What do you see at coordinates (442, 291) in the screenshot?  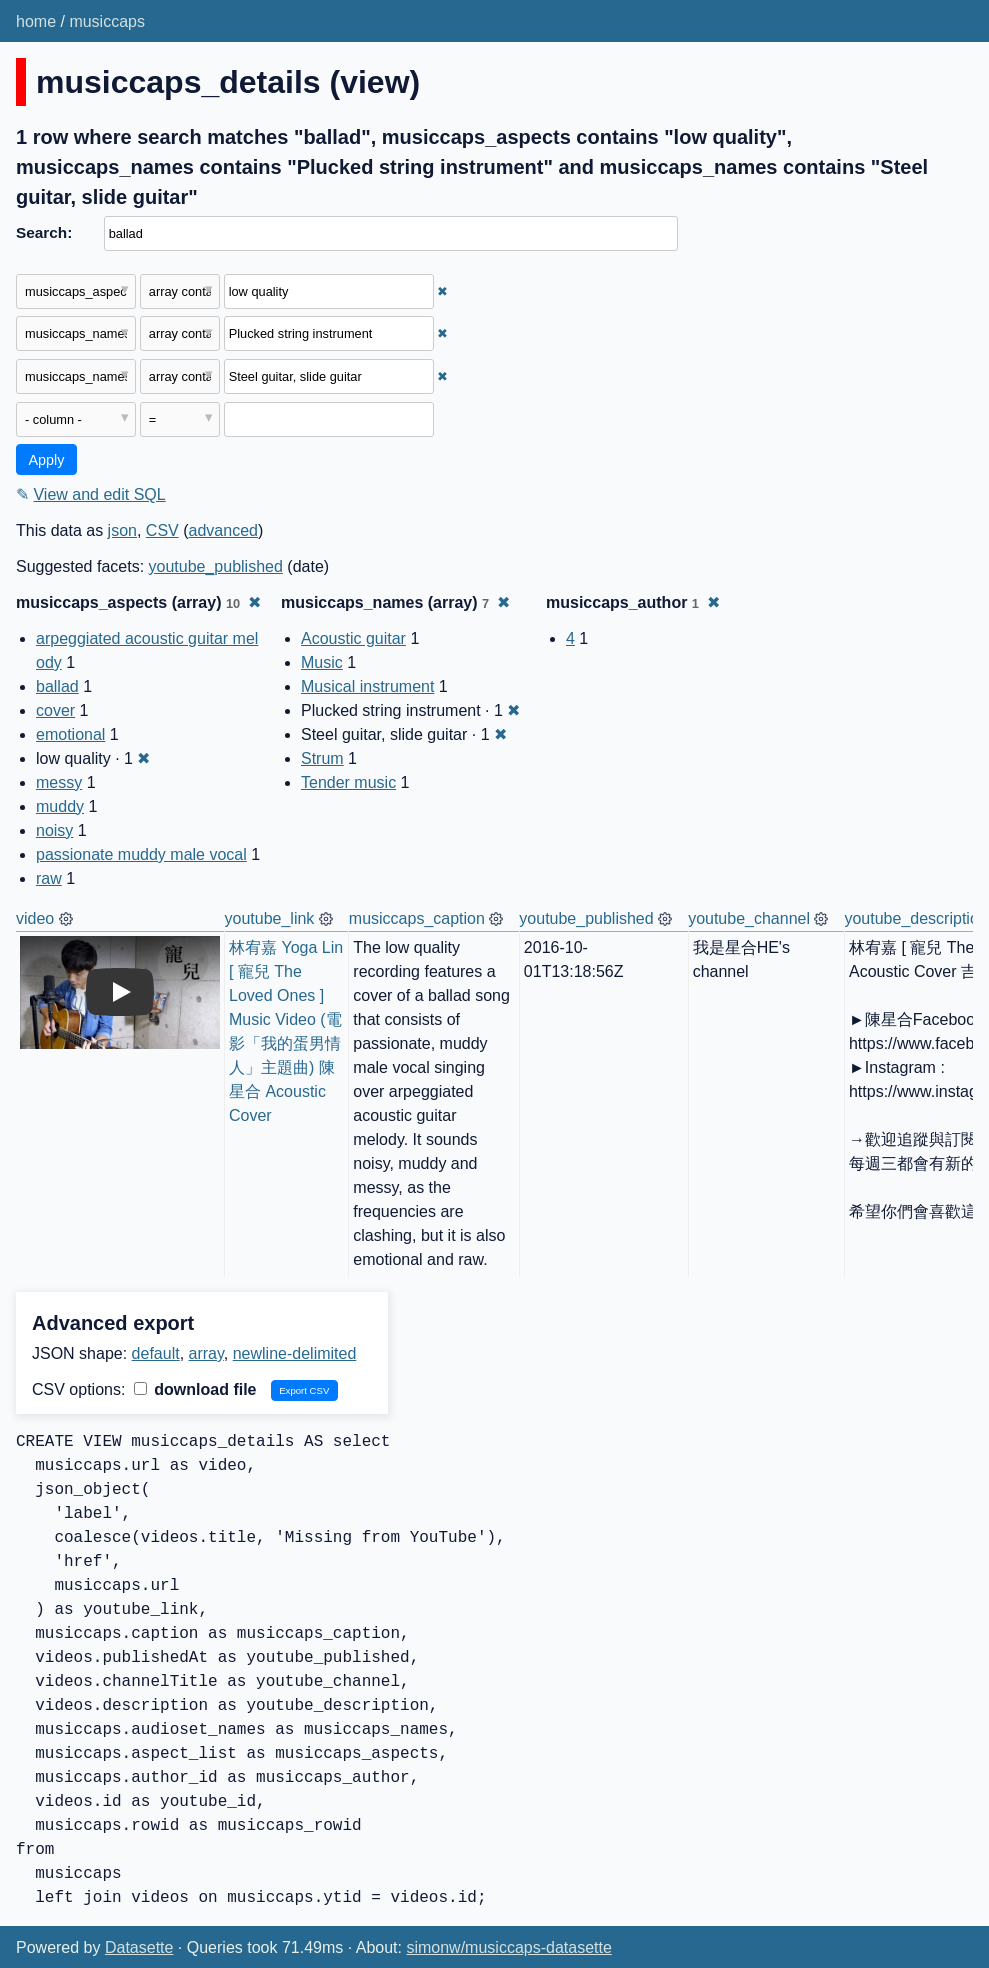 I see `✖ [Remove this filter]` at bounding box center [442, 291].